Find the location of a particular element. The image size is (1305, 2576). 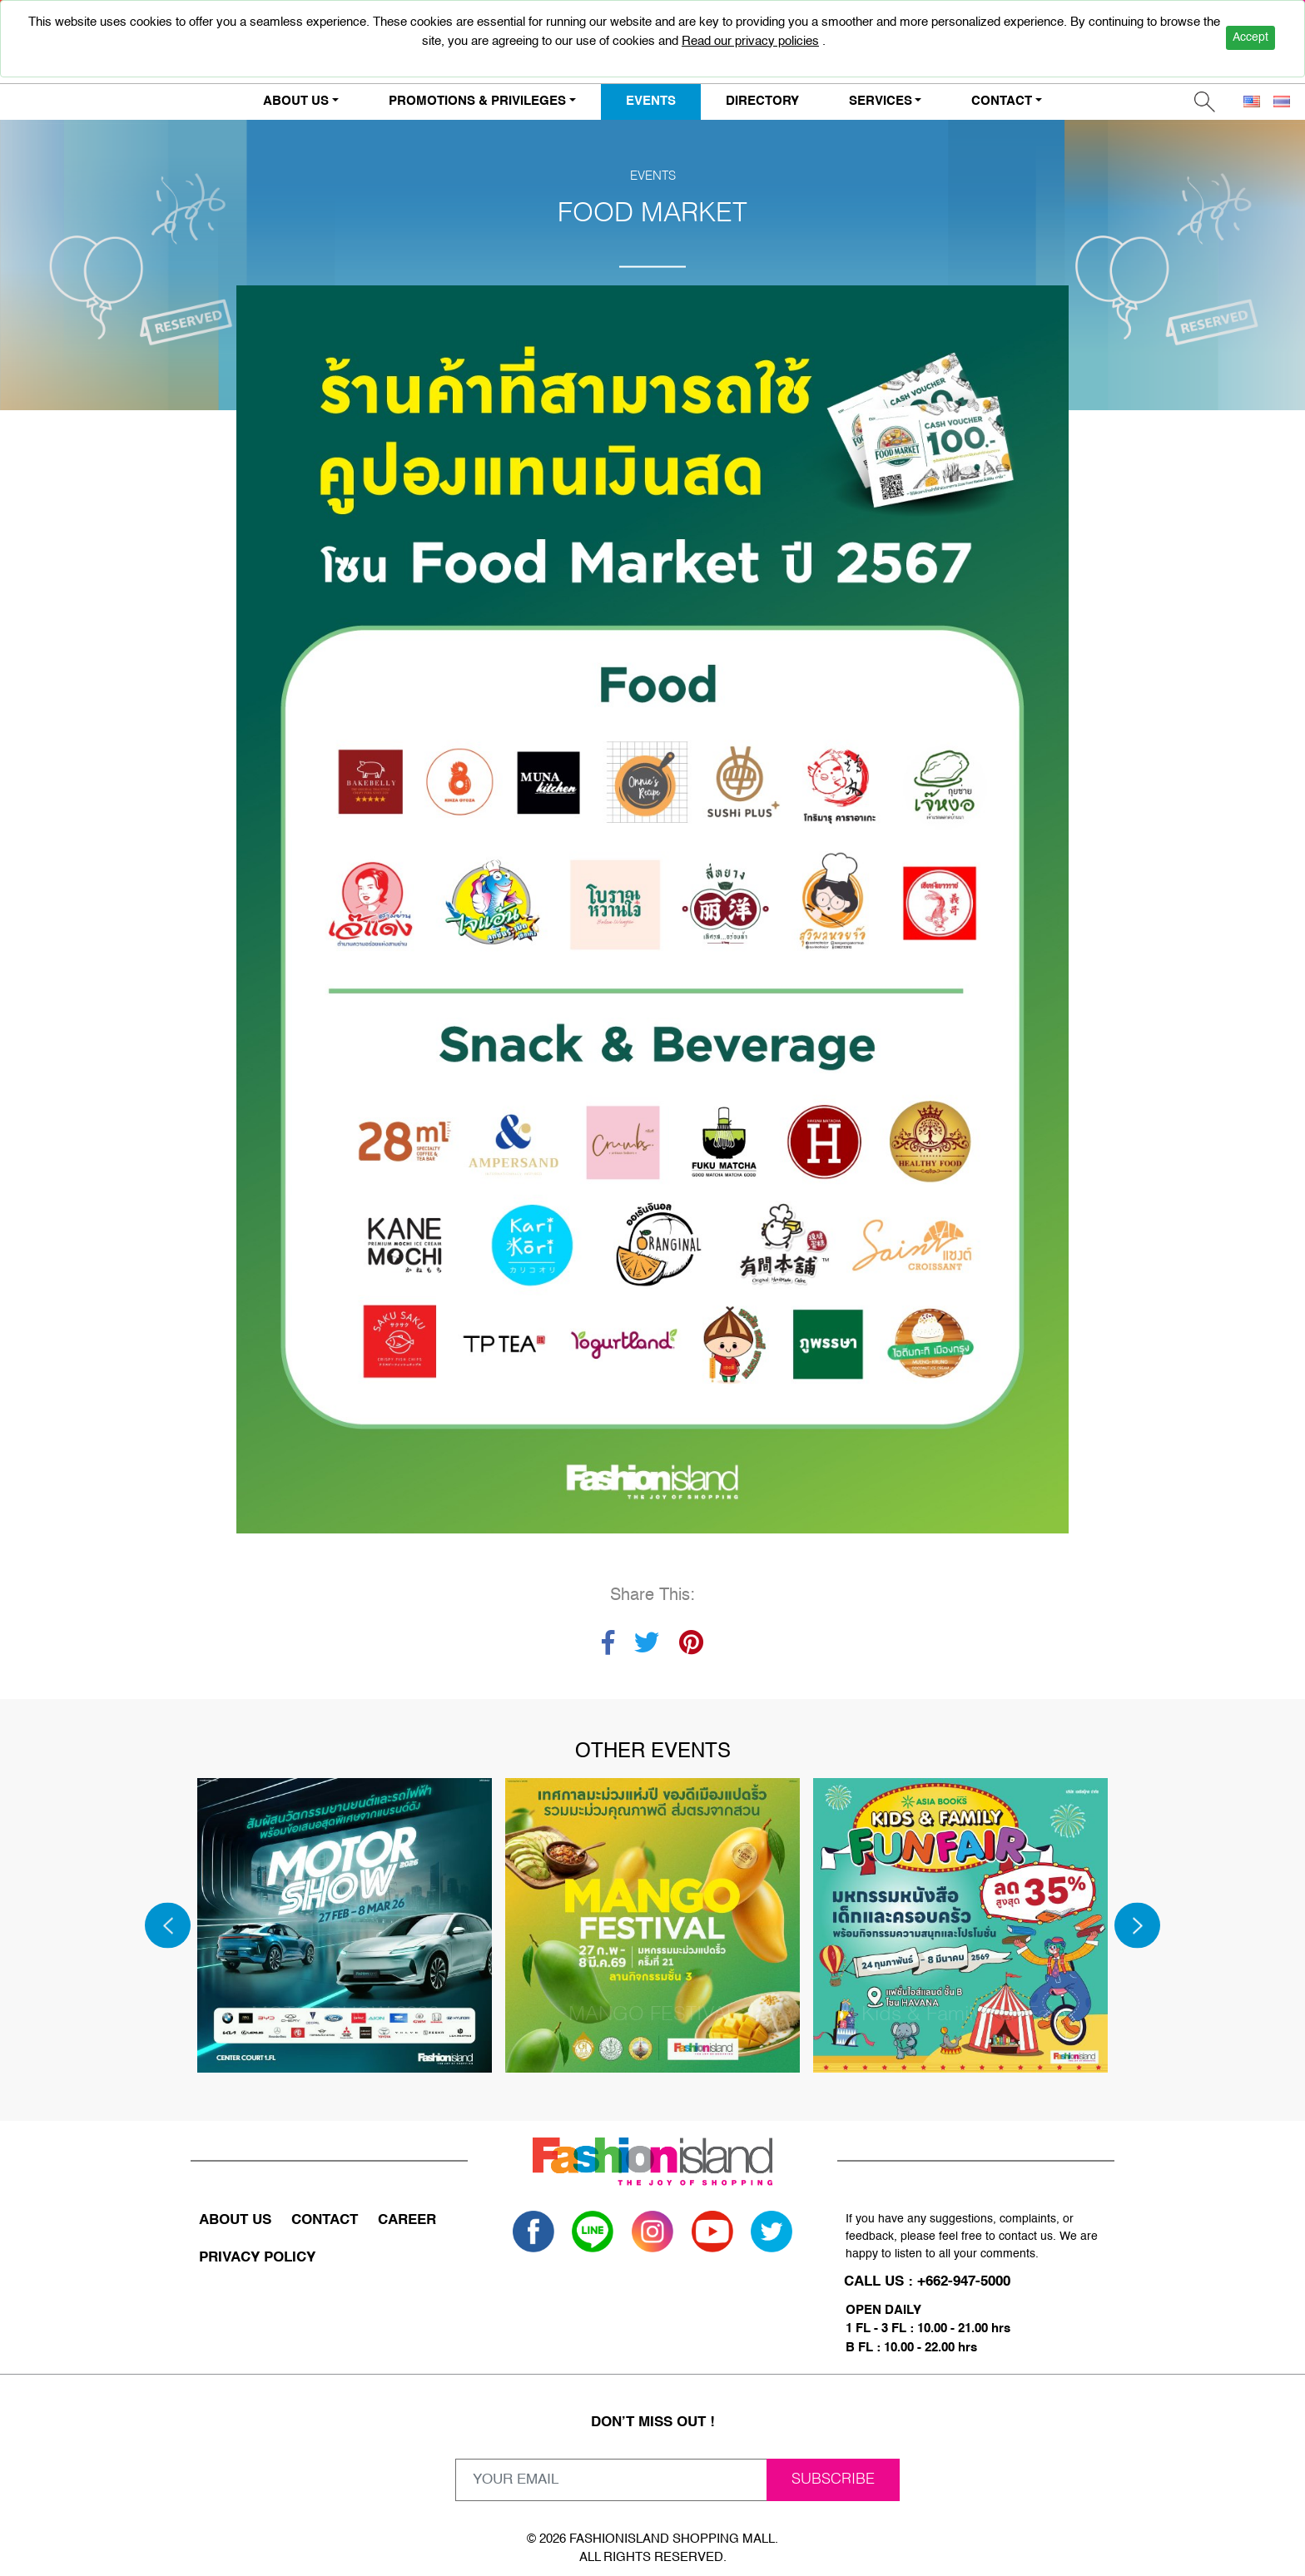

[Next] is located at coordinates (1137, 1926).